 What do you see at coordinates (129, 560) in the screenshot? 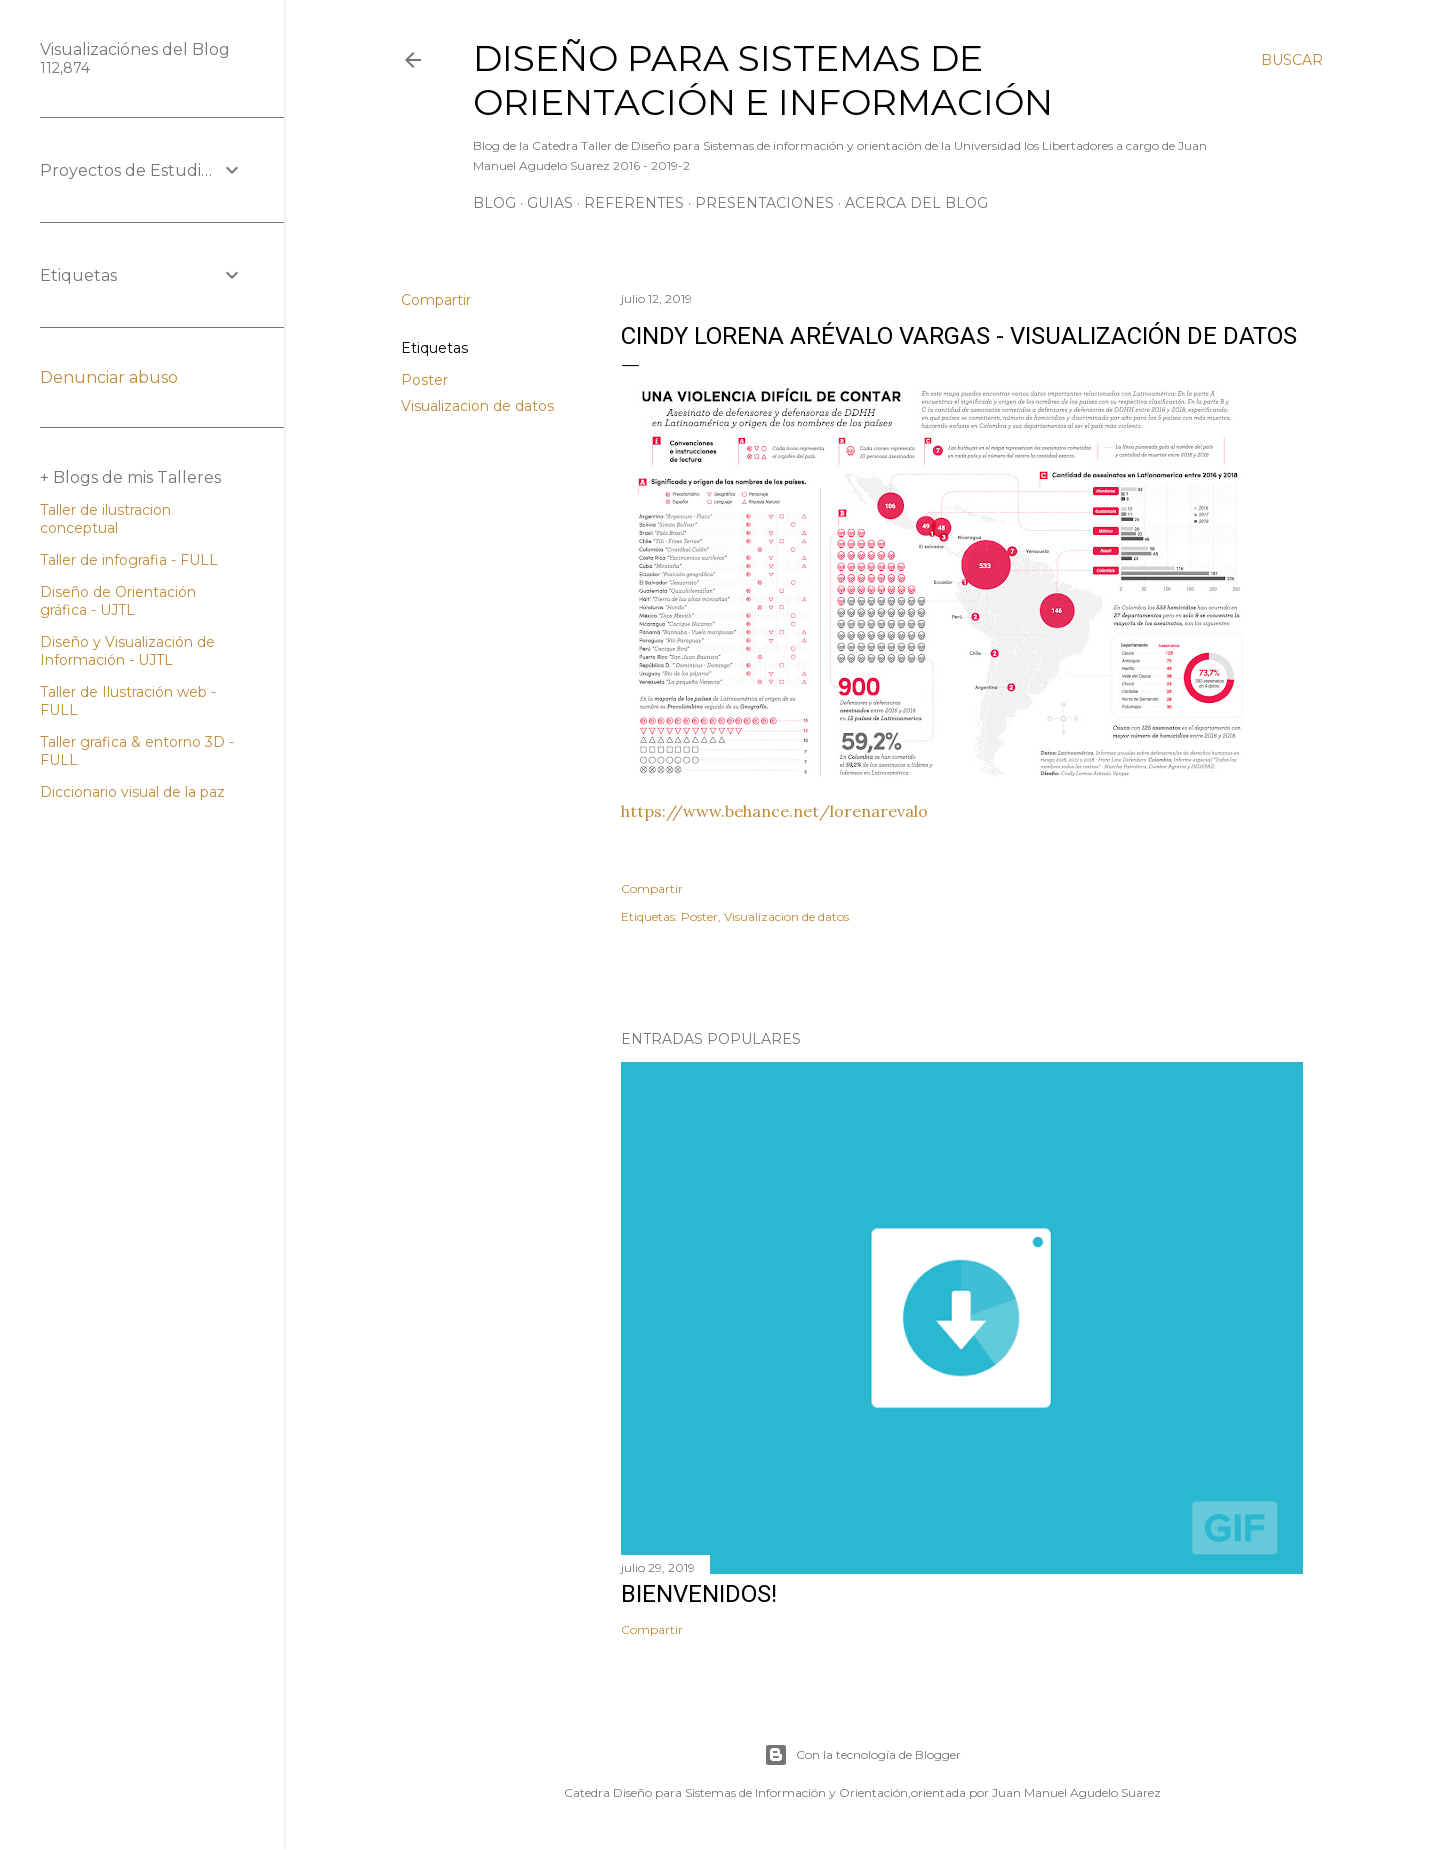
I see `Taller de infografia - FULL` at bounding box center [129, 560].